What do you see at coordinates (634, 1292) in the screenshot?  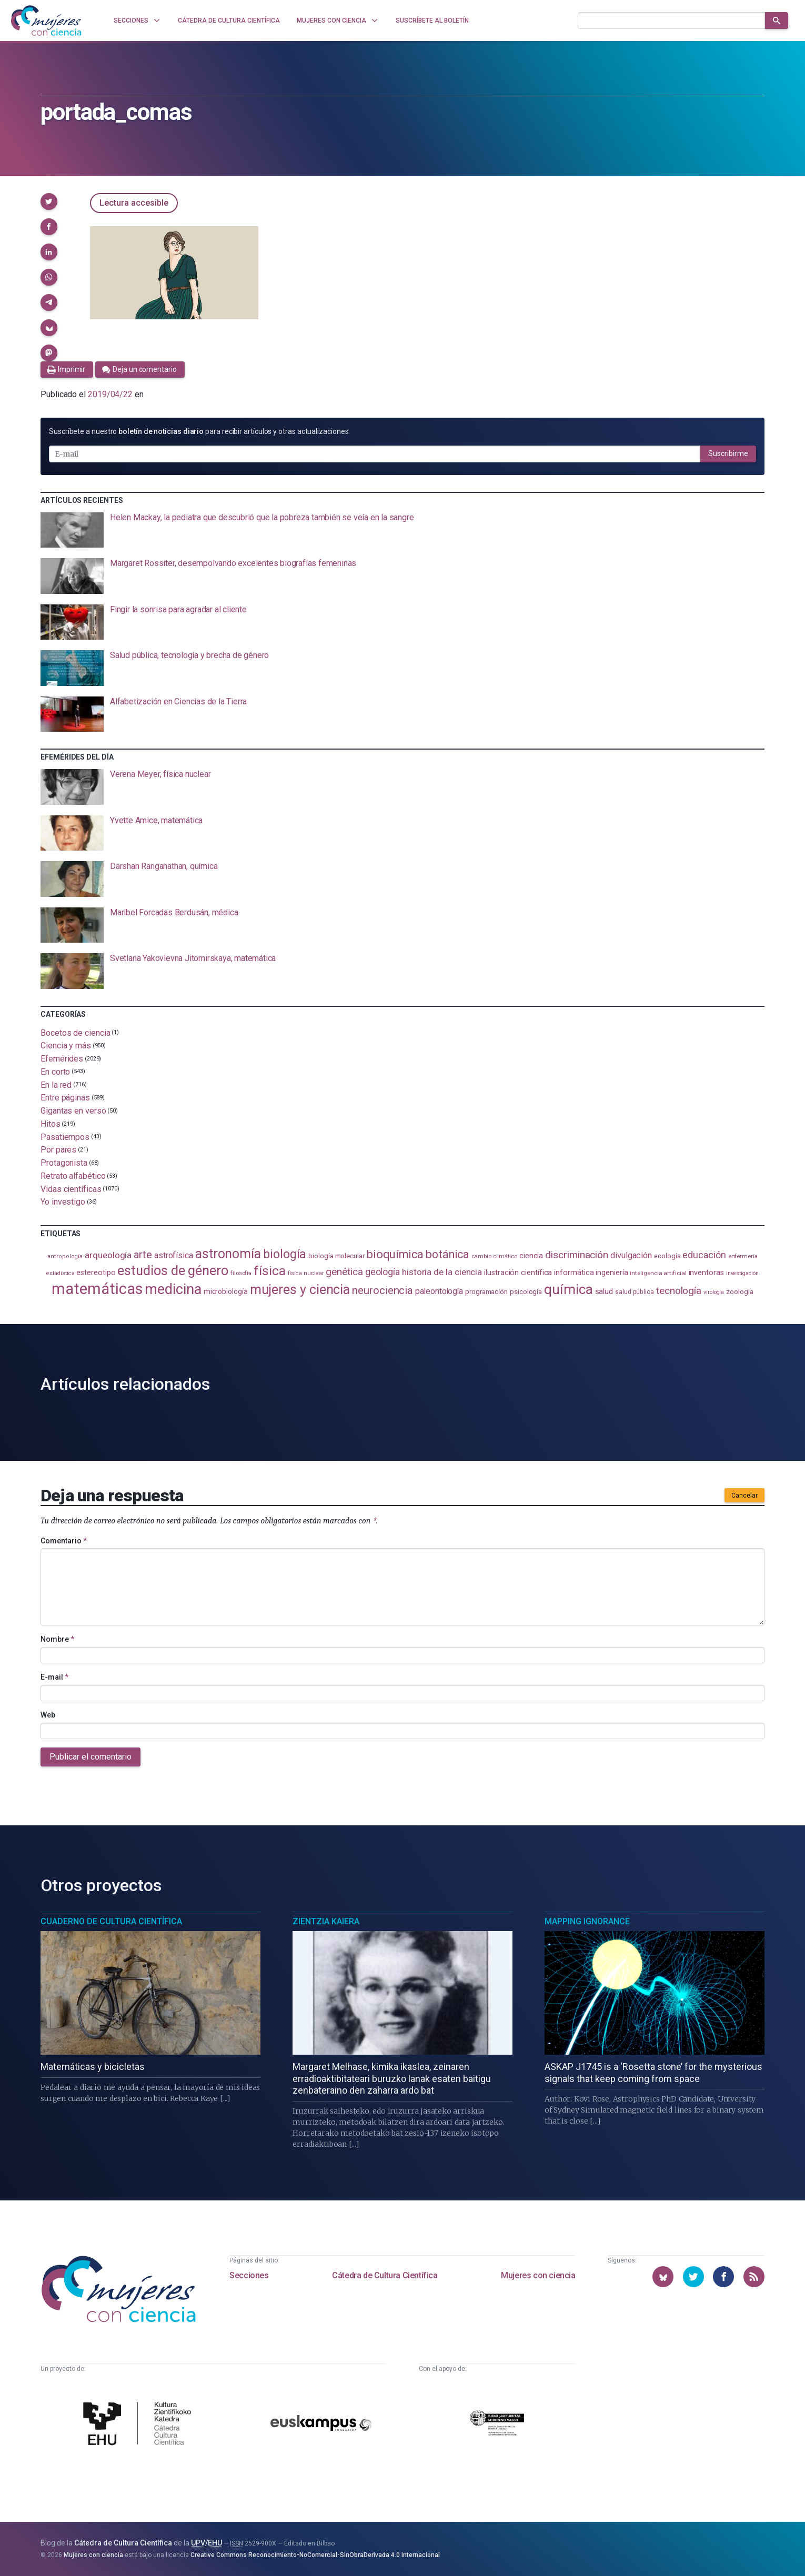 I see `salud pública [salud pública (94 elementos)]` at bounding box center [634, 1292].